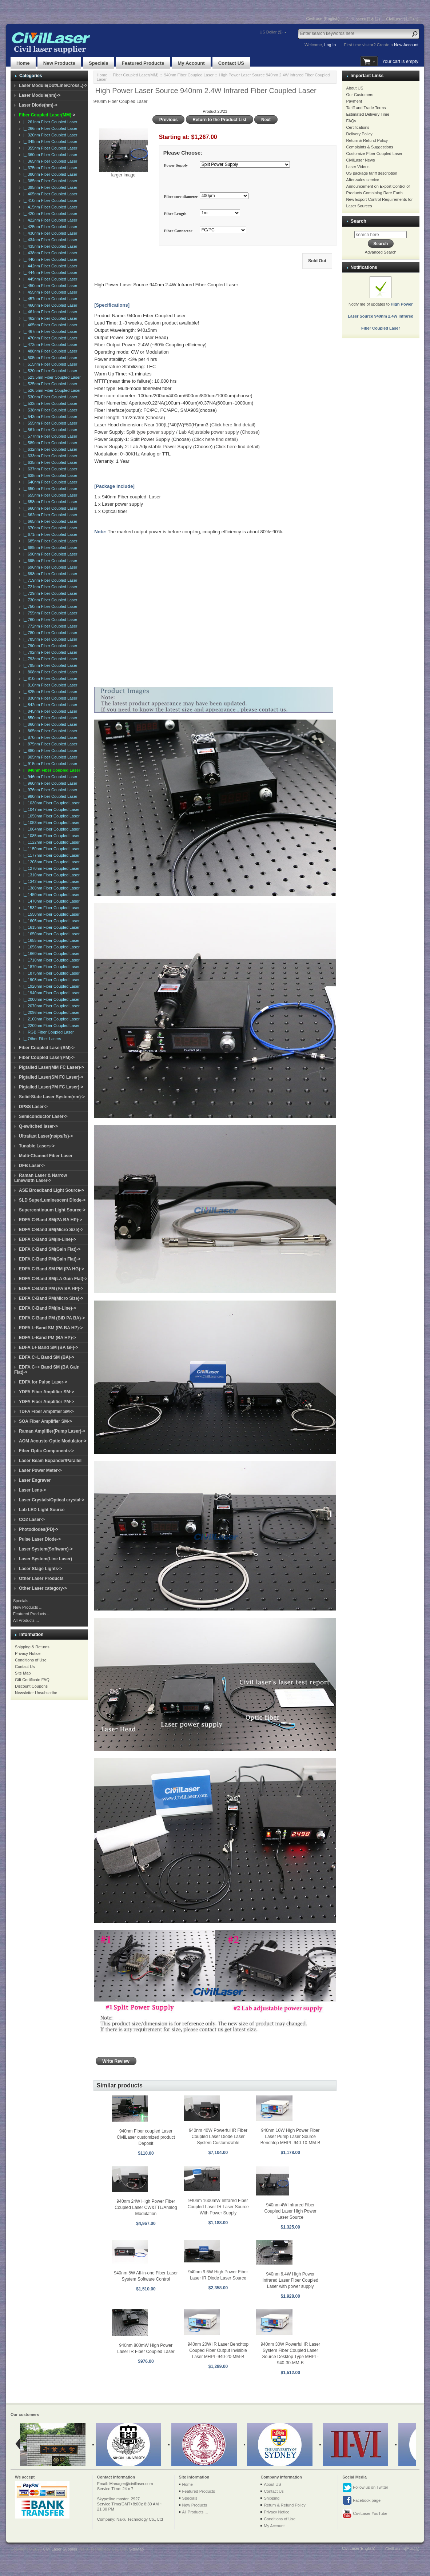 This screenshot has width=430, height=2576. Describe the element at coordinates (46, 1401) in the screenshot. I see `YDFA Fiber Amplifier PM->` at that location.